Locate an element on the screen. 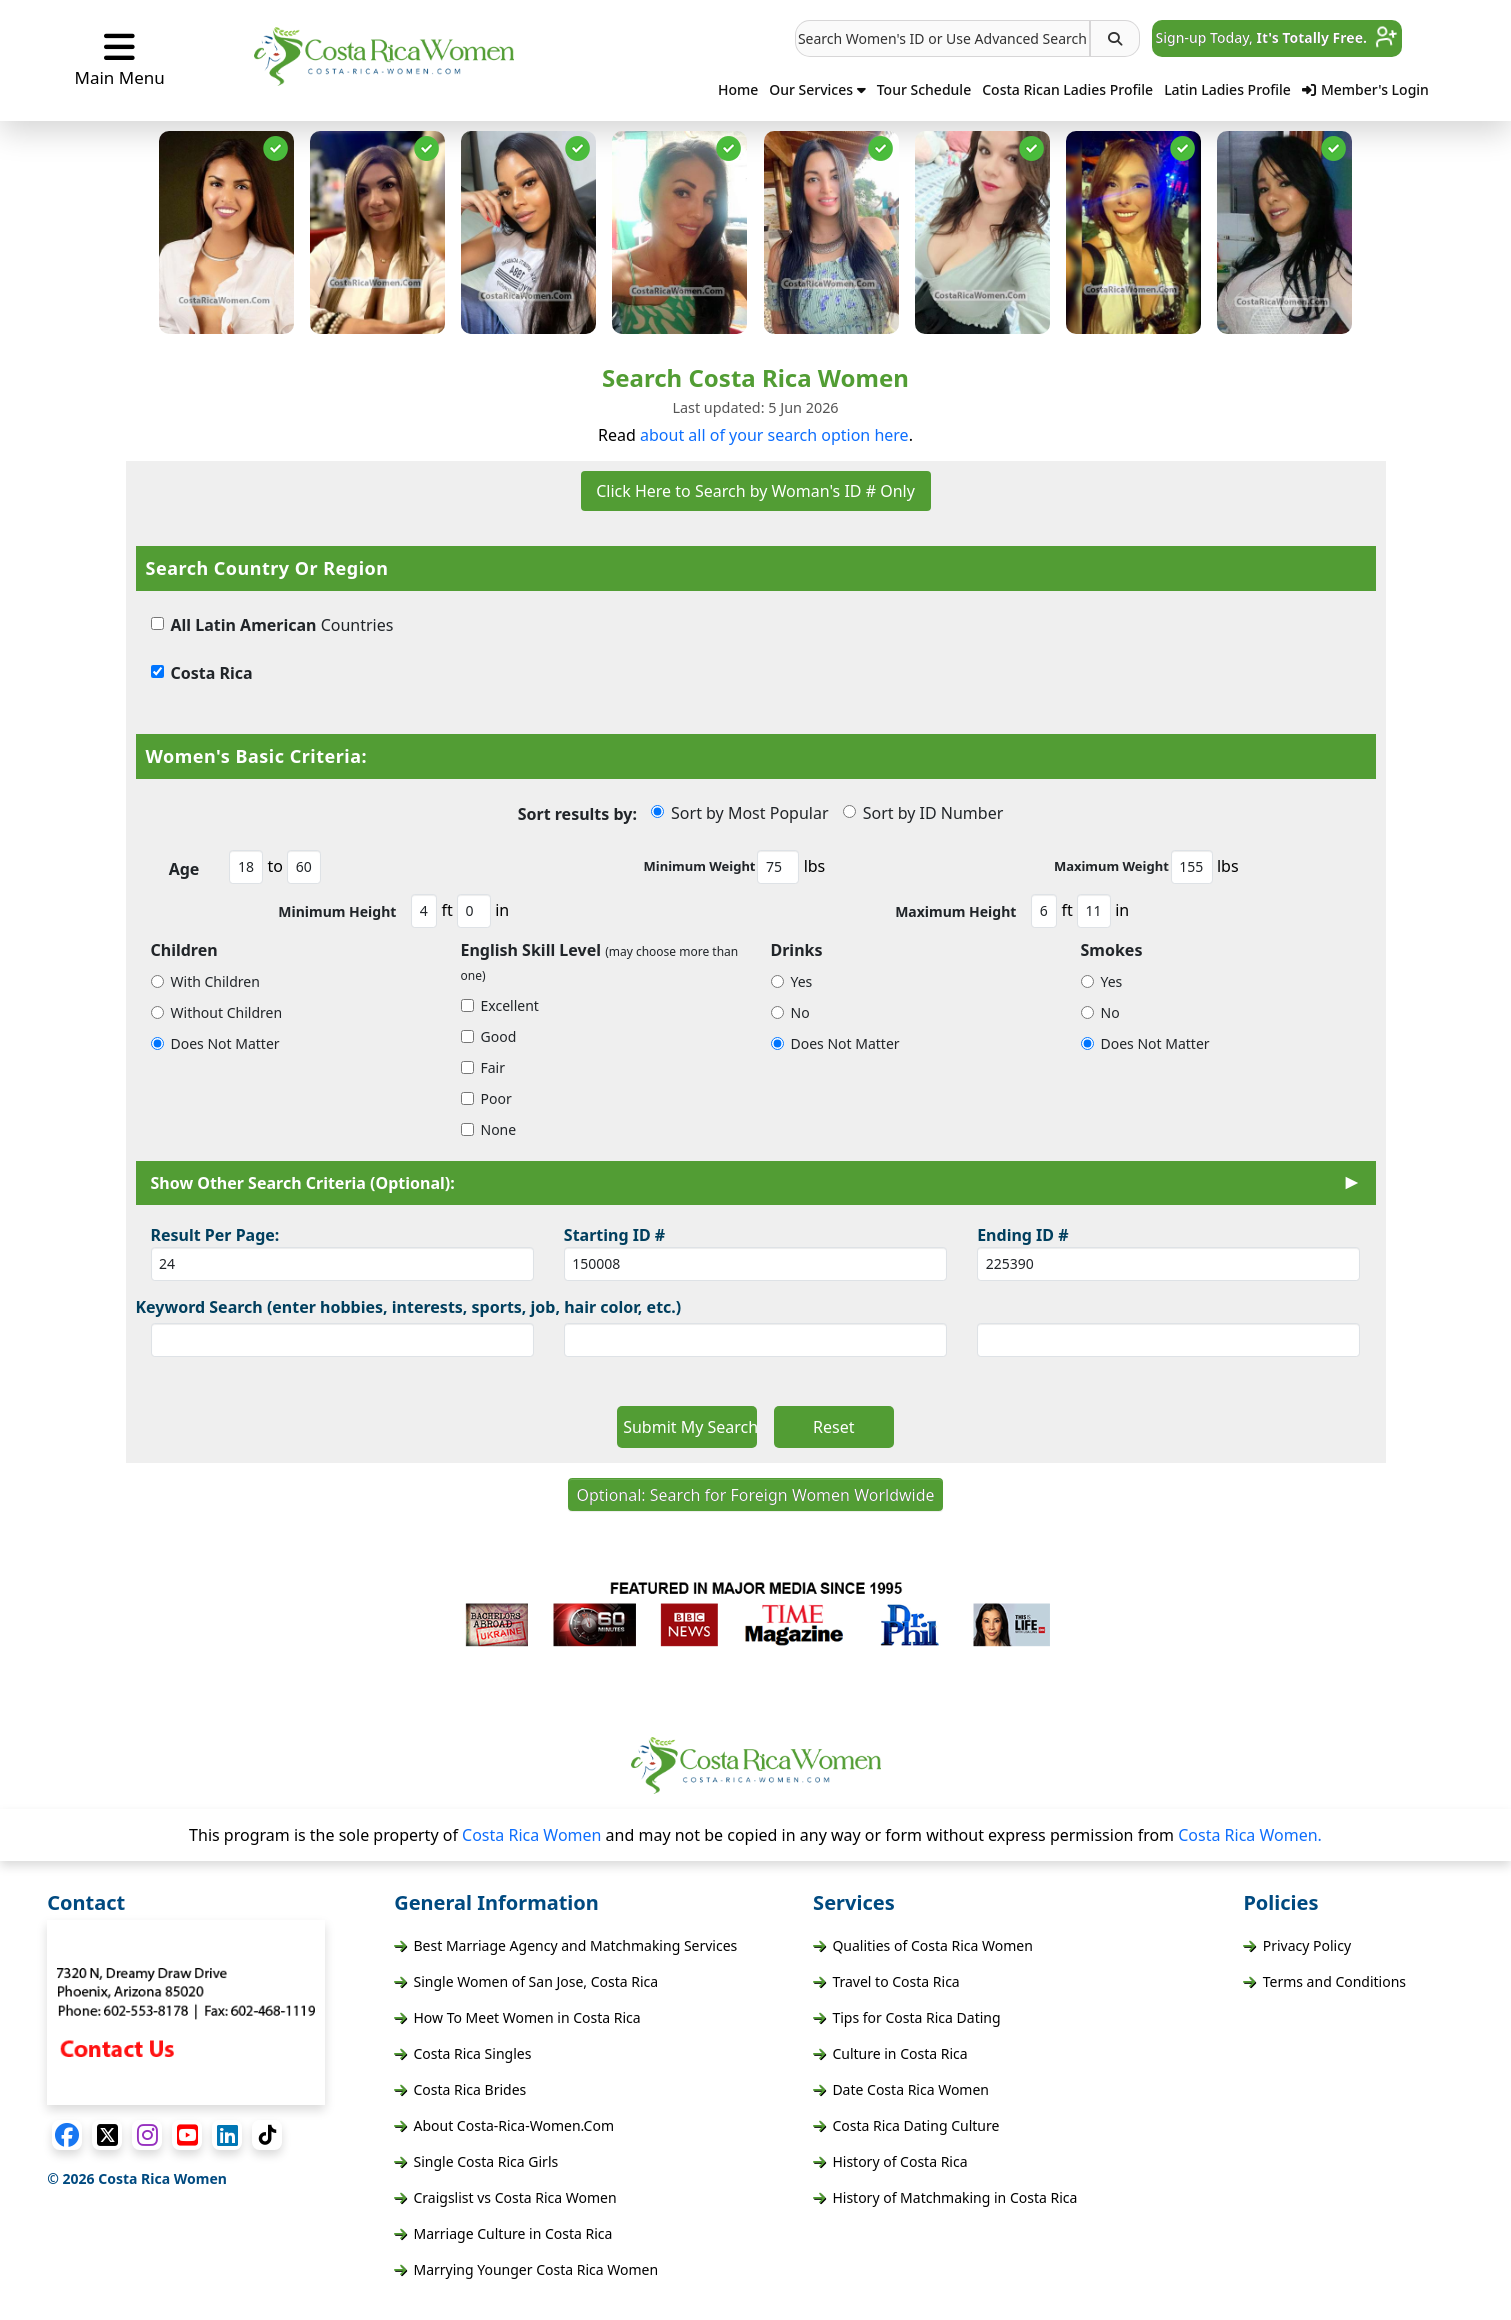  Click Here to Search by Woman's ID # Only is located at coordinates (755, 491).